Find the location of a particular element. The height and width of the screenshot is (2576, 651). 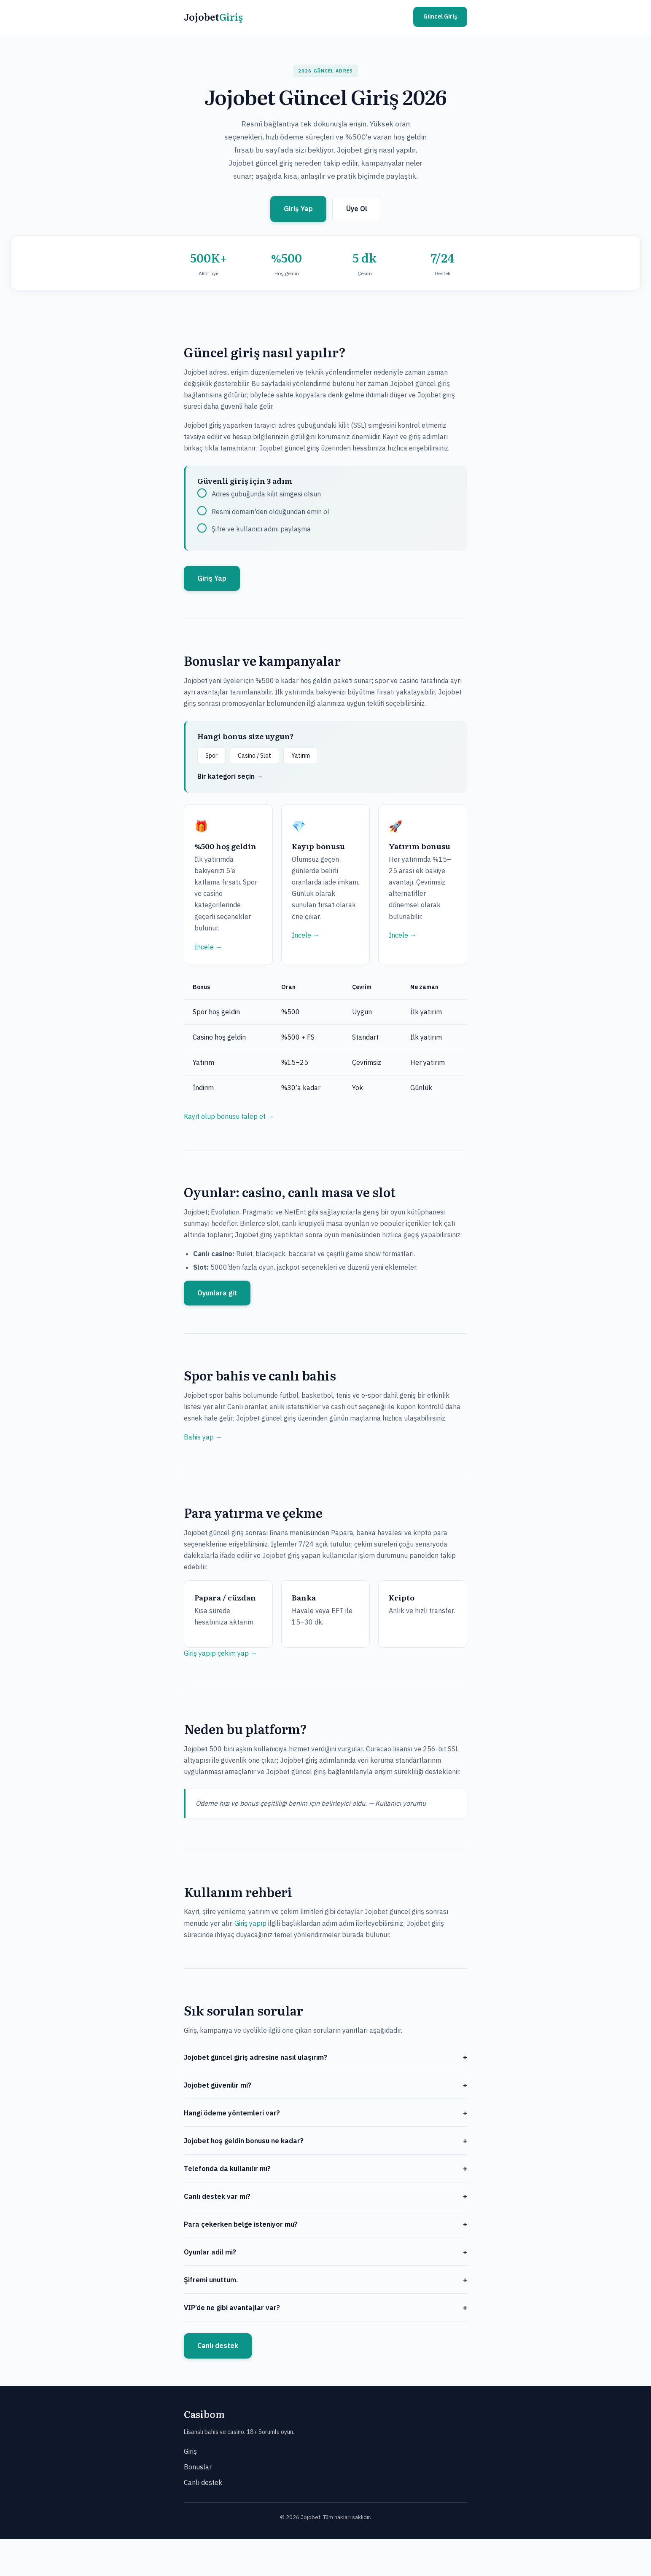

Giriş is located at coordinates (190, 2451).